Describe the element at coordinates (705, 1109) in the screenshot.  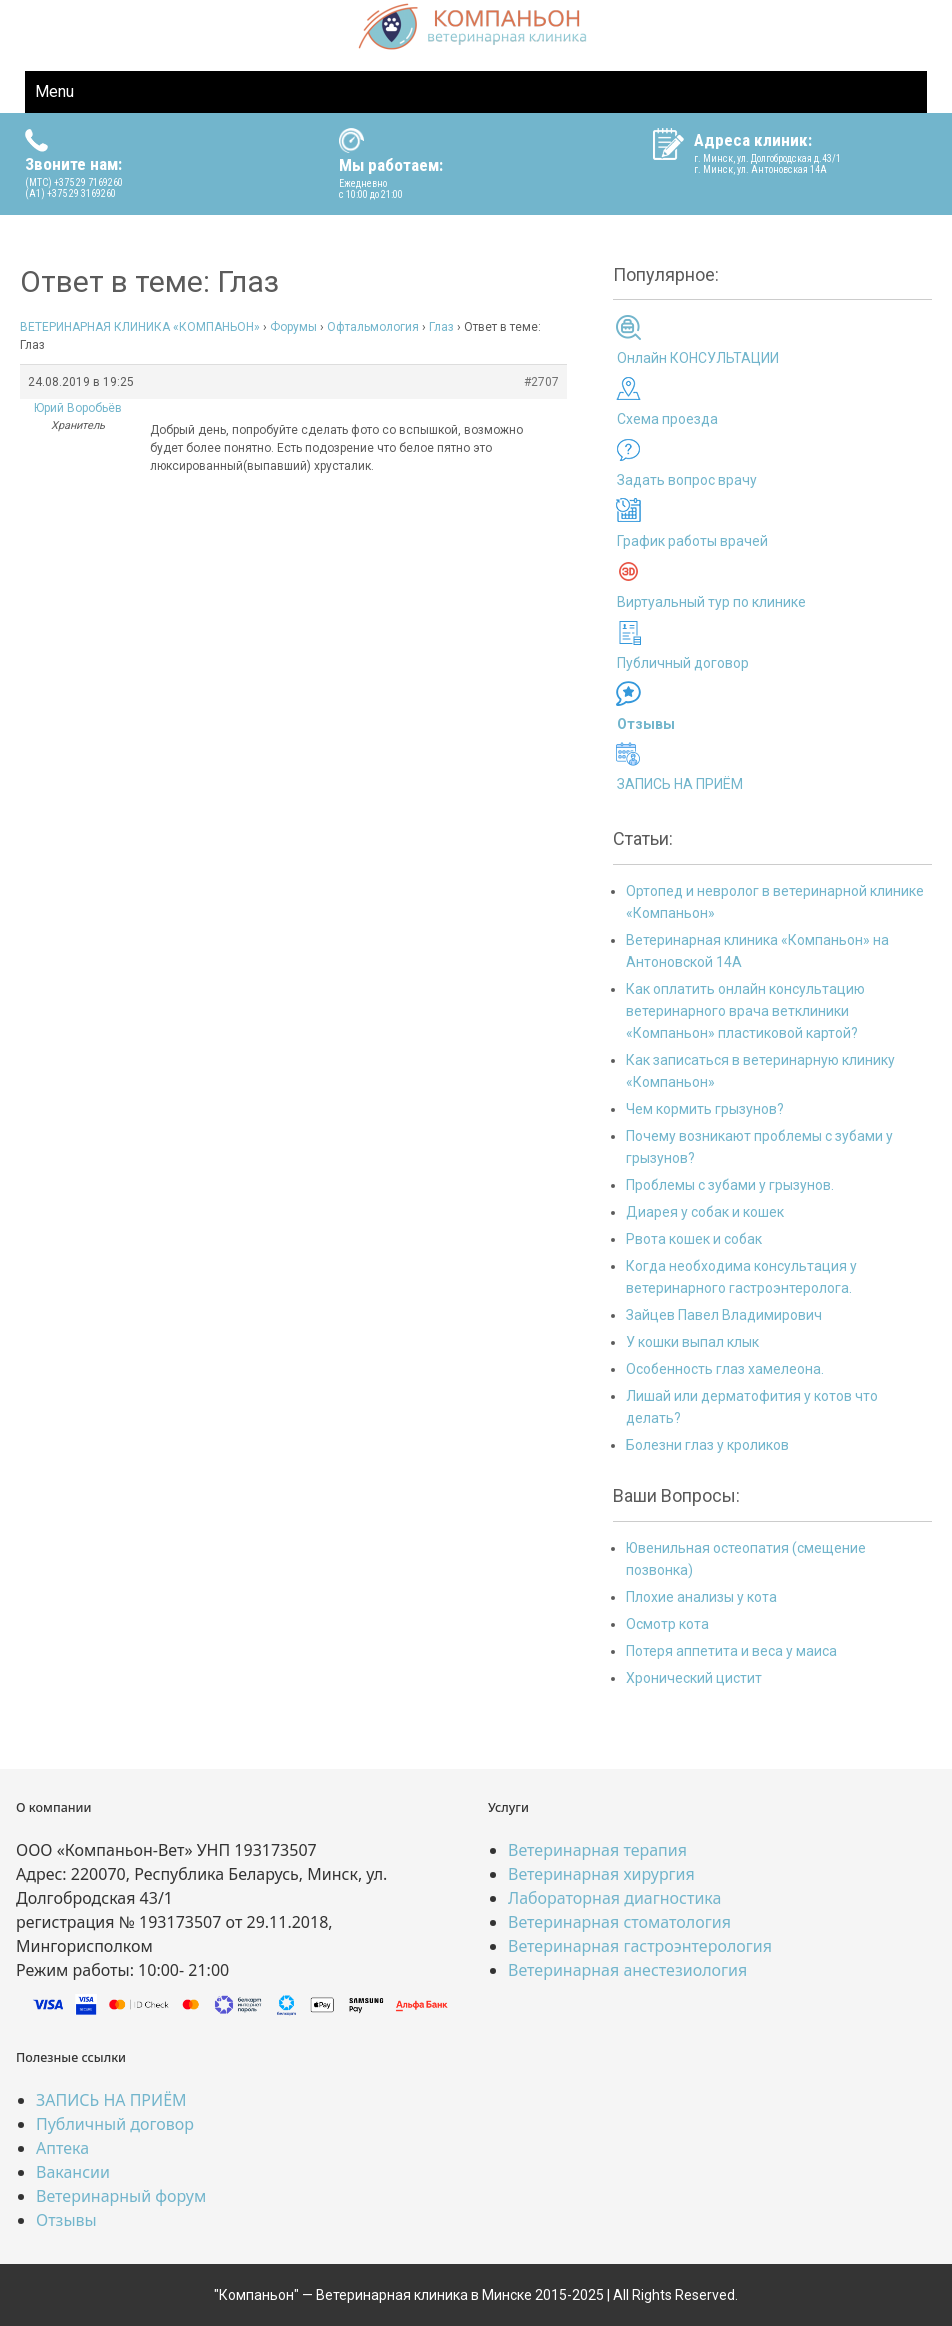
I see `Чем кормить грызунов?` at that location.